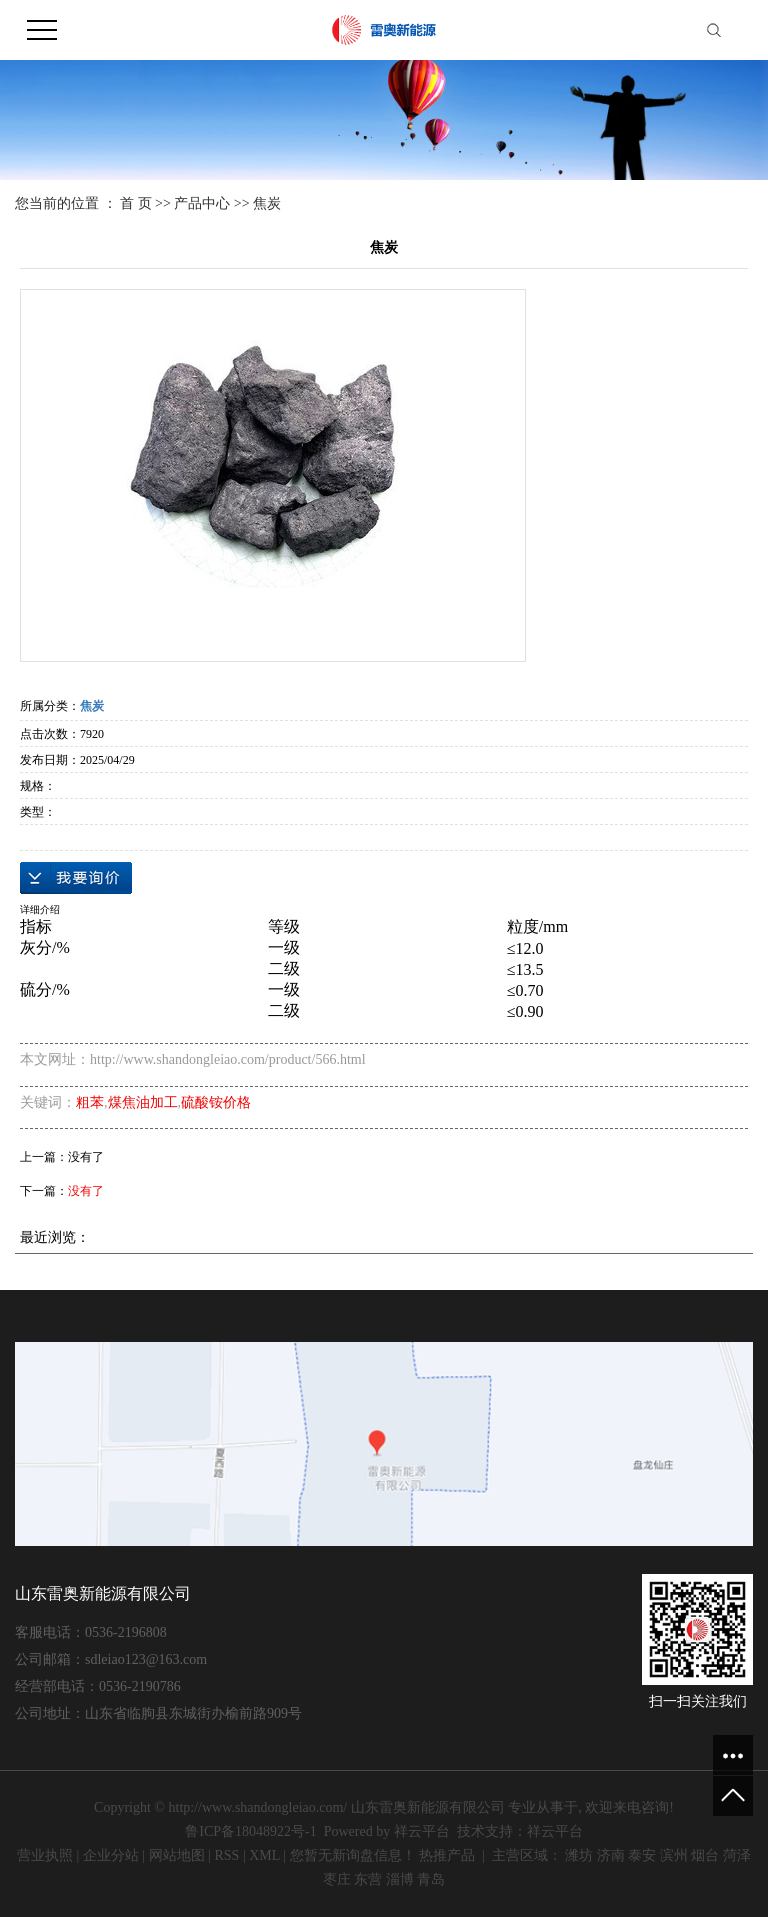 The image size is (768, 1917). What do you see at coordinates (136, 203) in the screenshot?
I see `首 页` at bounding box center [136, 203].